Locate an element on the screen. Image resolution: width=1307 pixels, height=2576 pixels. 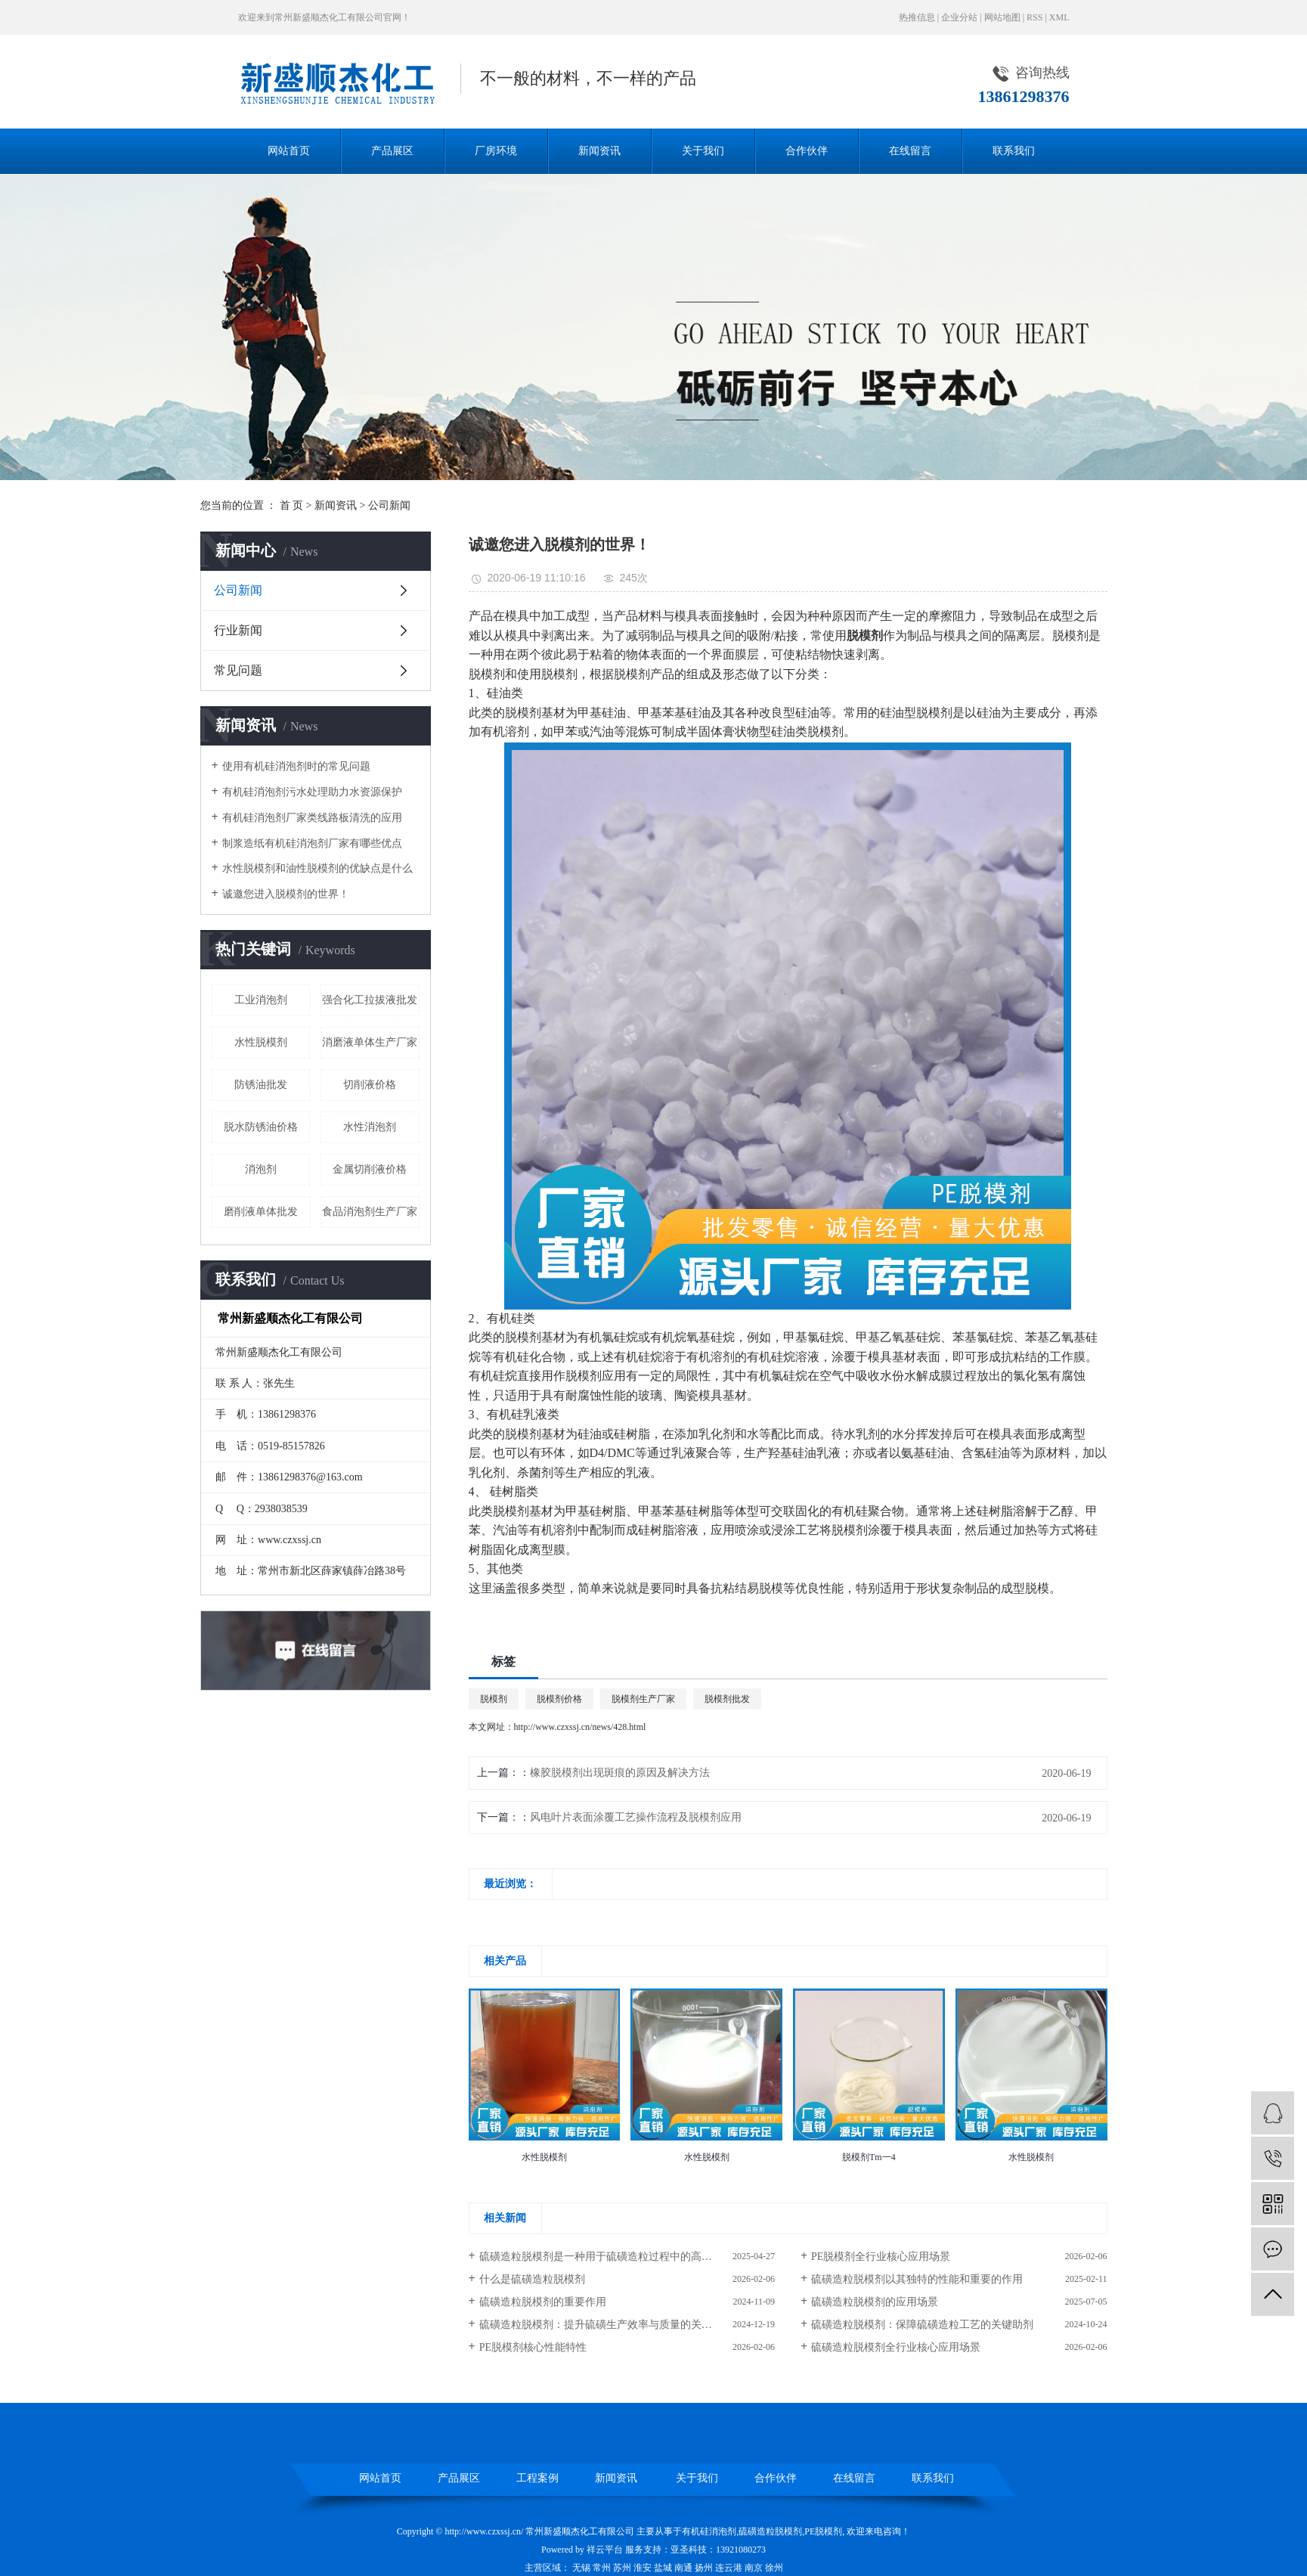
硫磺造粒脱模剂：保障硫磺造粒工艺的关键助剂 is located at coordinates (922, 2324).